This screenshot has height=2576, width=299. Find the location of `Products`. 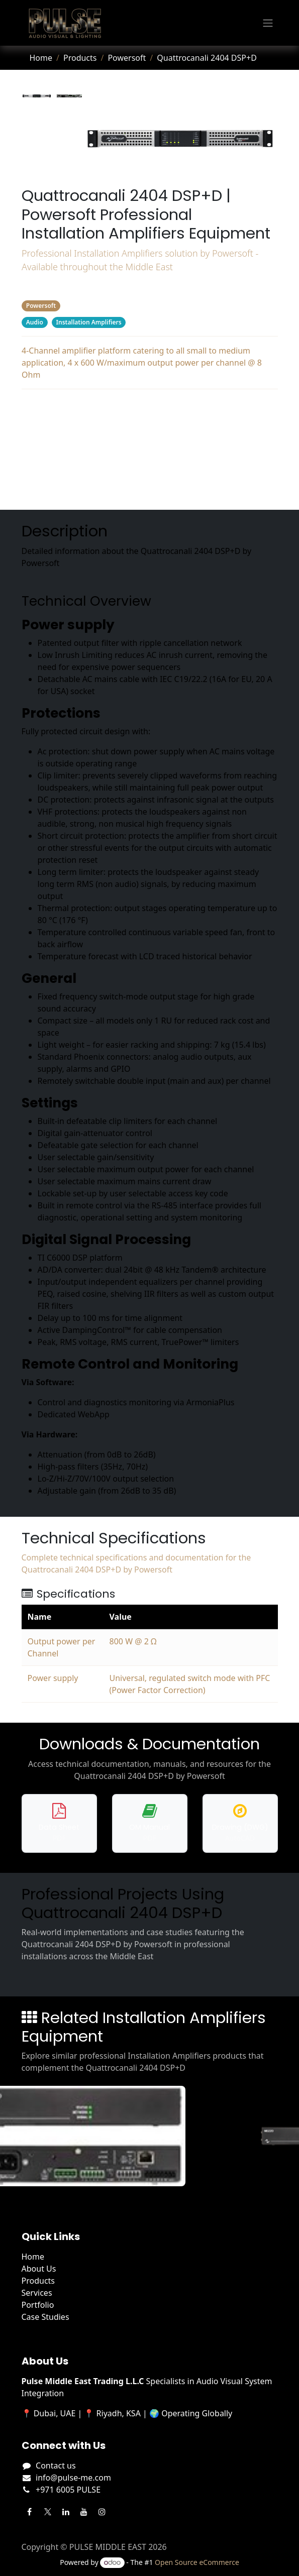

Products is located at coordinates (80, 57).